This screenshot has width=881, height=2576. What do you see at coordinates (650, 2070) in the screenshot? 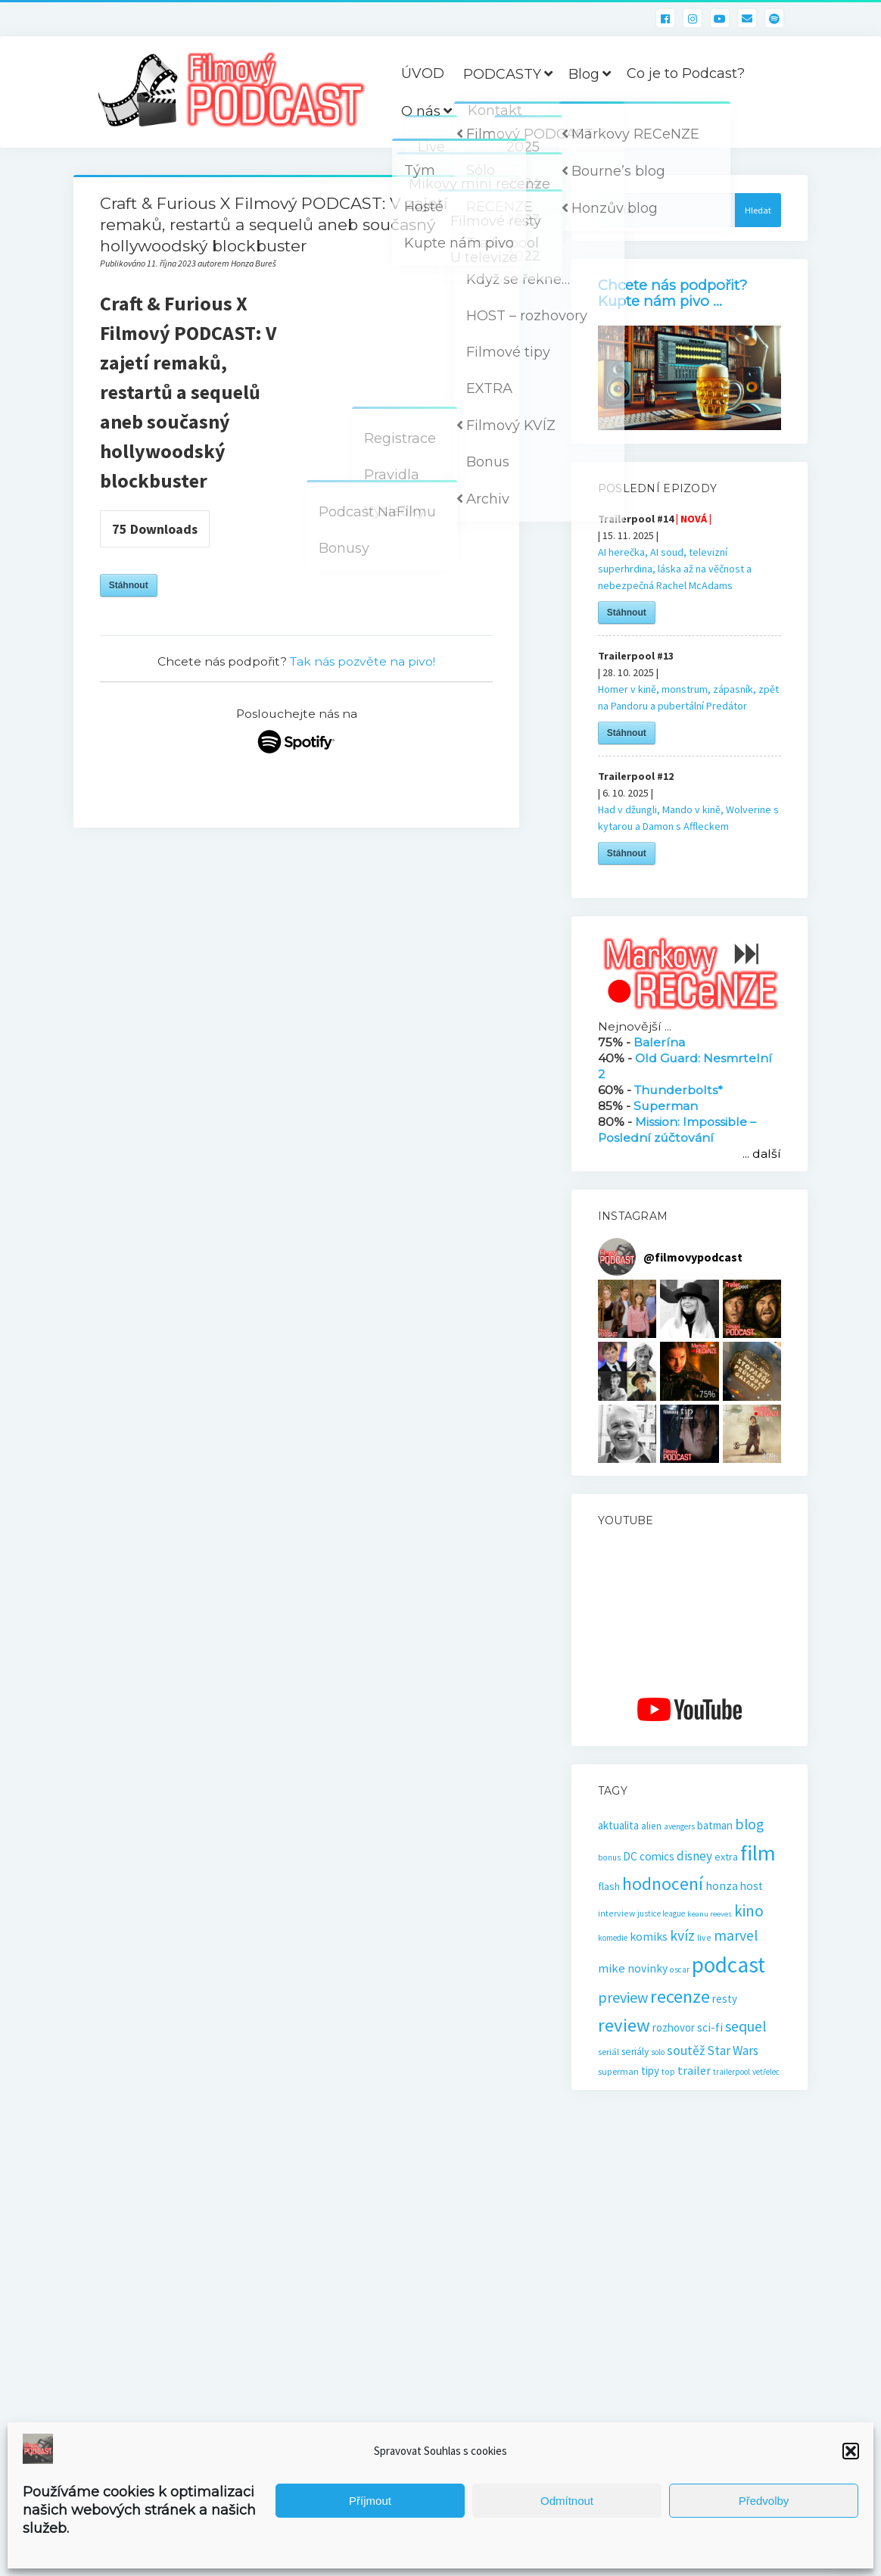
I see `tipy [tipy (27 položek)]` at bounding box center [650, 2070].